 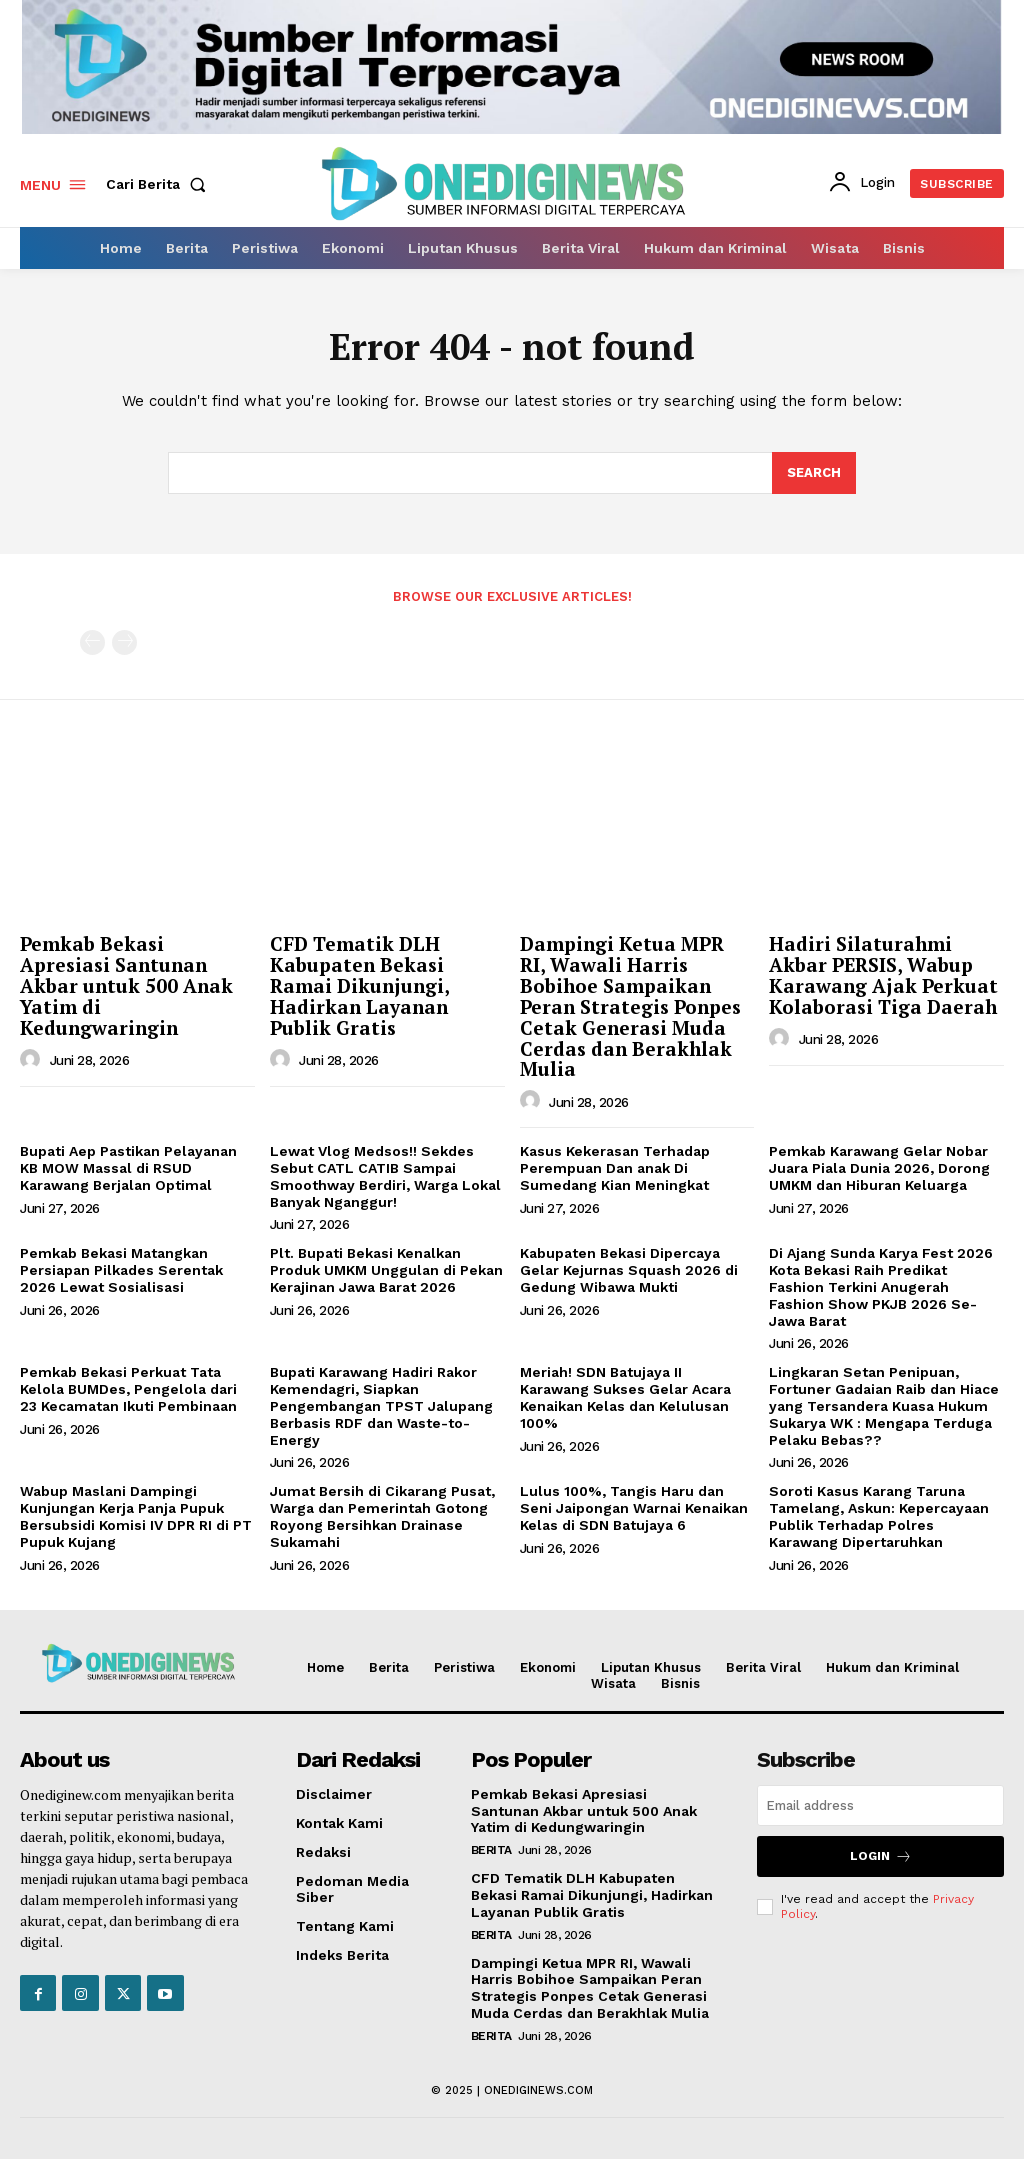 What do you see at coordinates (615, 1168) in the screenshot?
I see `Kasus Kekerasan Terhadap Perempuan Dan anak Di Sumedang Kian Meningkat` at bounding box center [615, 1168].